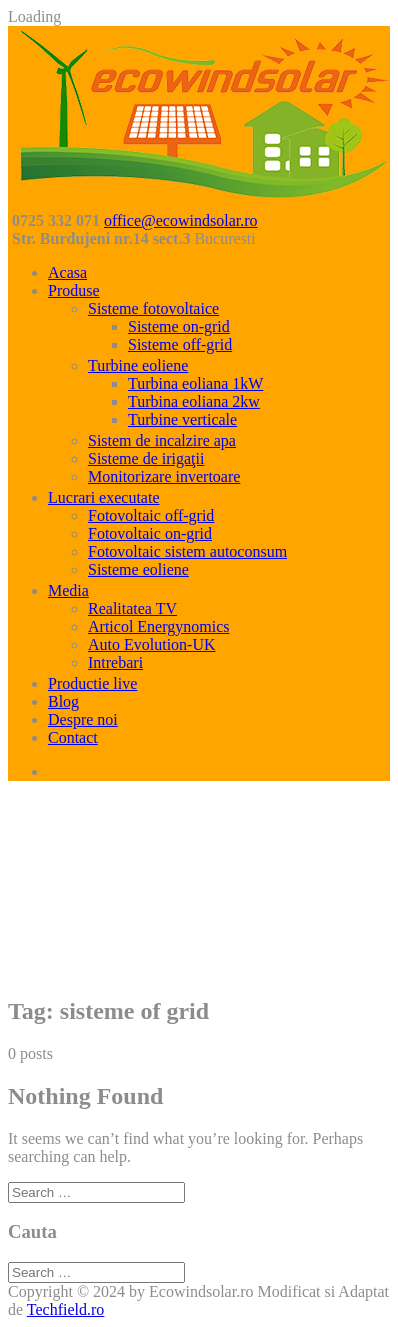 The image size is (398, 1327). What do you see at coordinates (187, 551) in the screenshot?
I see `Fotovoltaic sistem autoconsum` at bounding box center [187, 551].